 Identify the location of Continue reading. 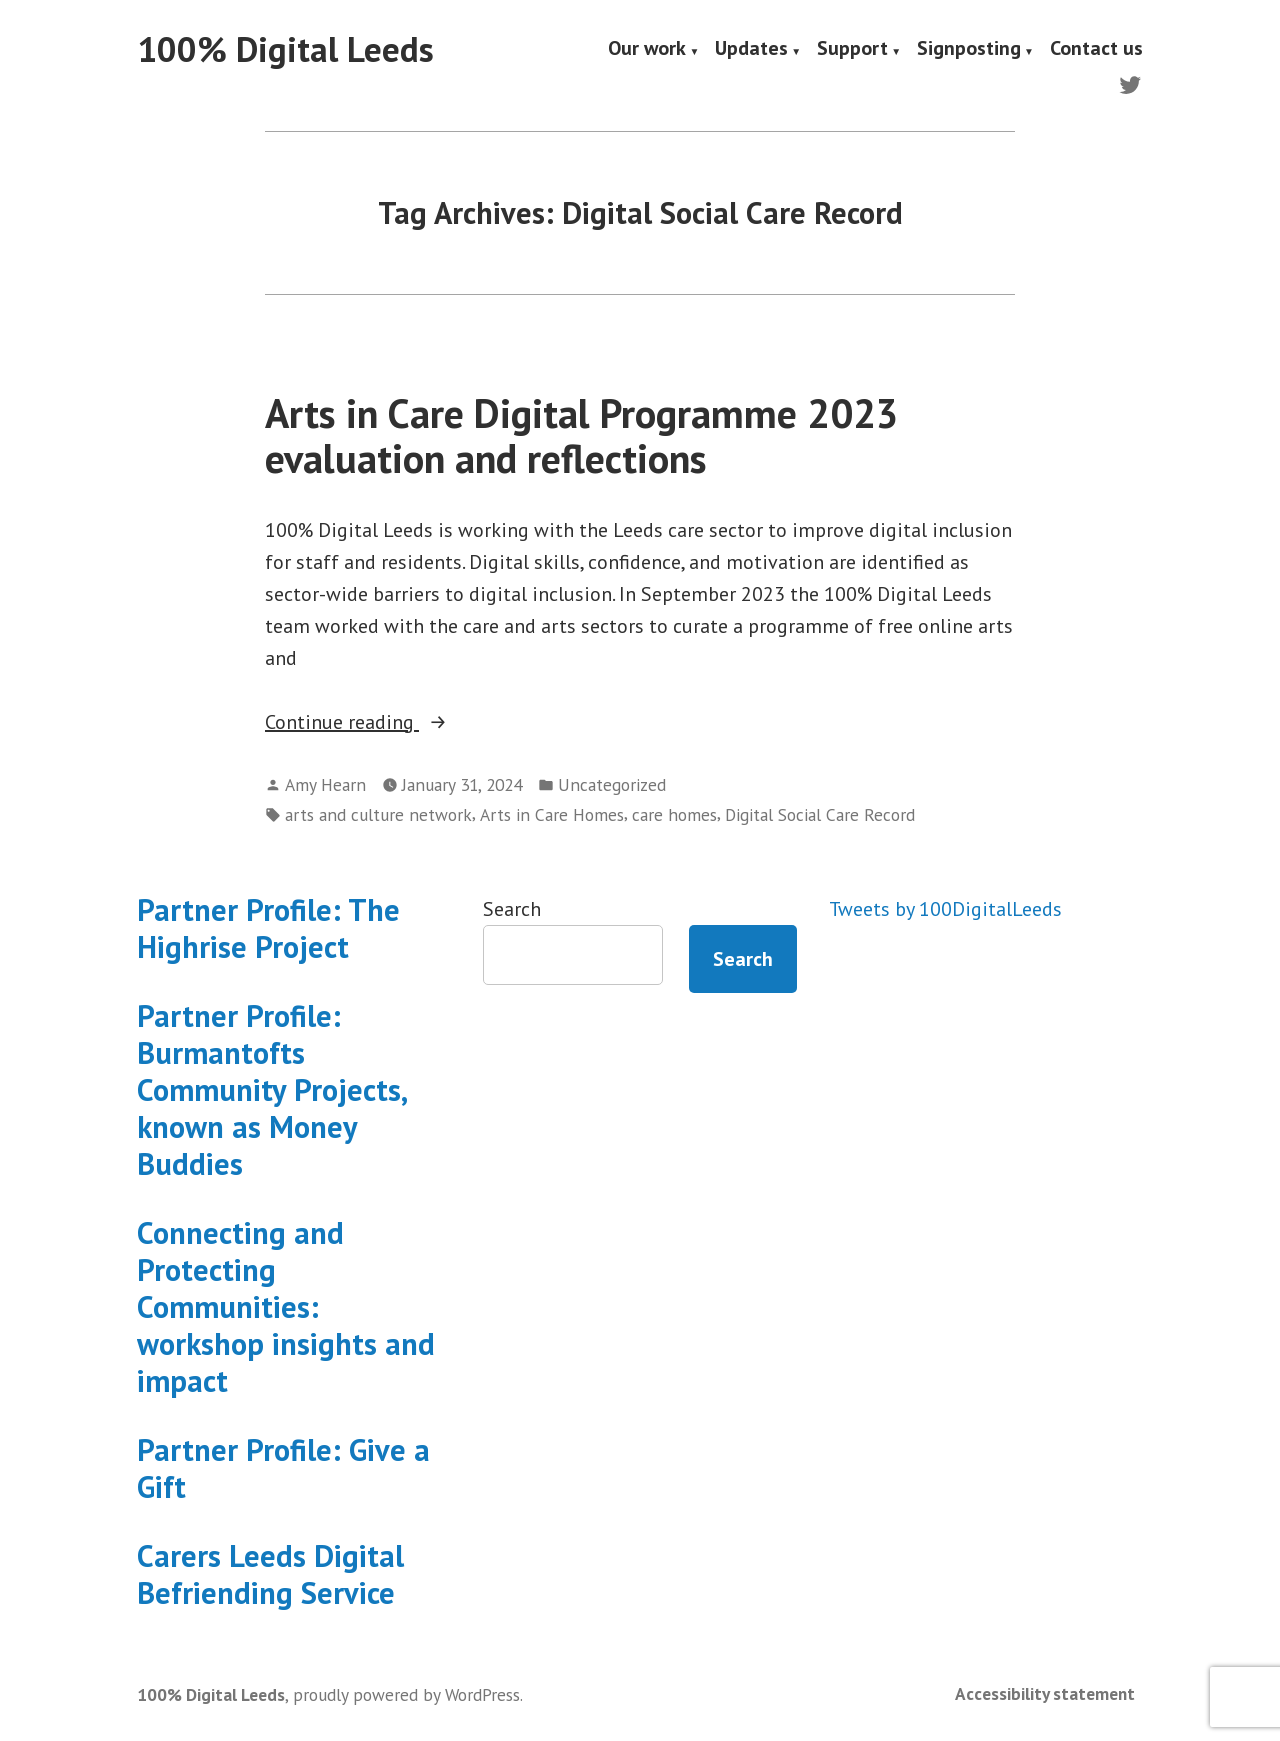
(393, 722).